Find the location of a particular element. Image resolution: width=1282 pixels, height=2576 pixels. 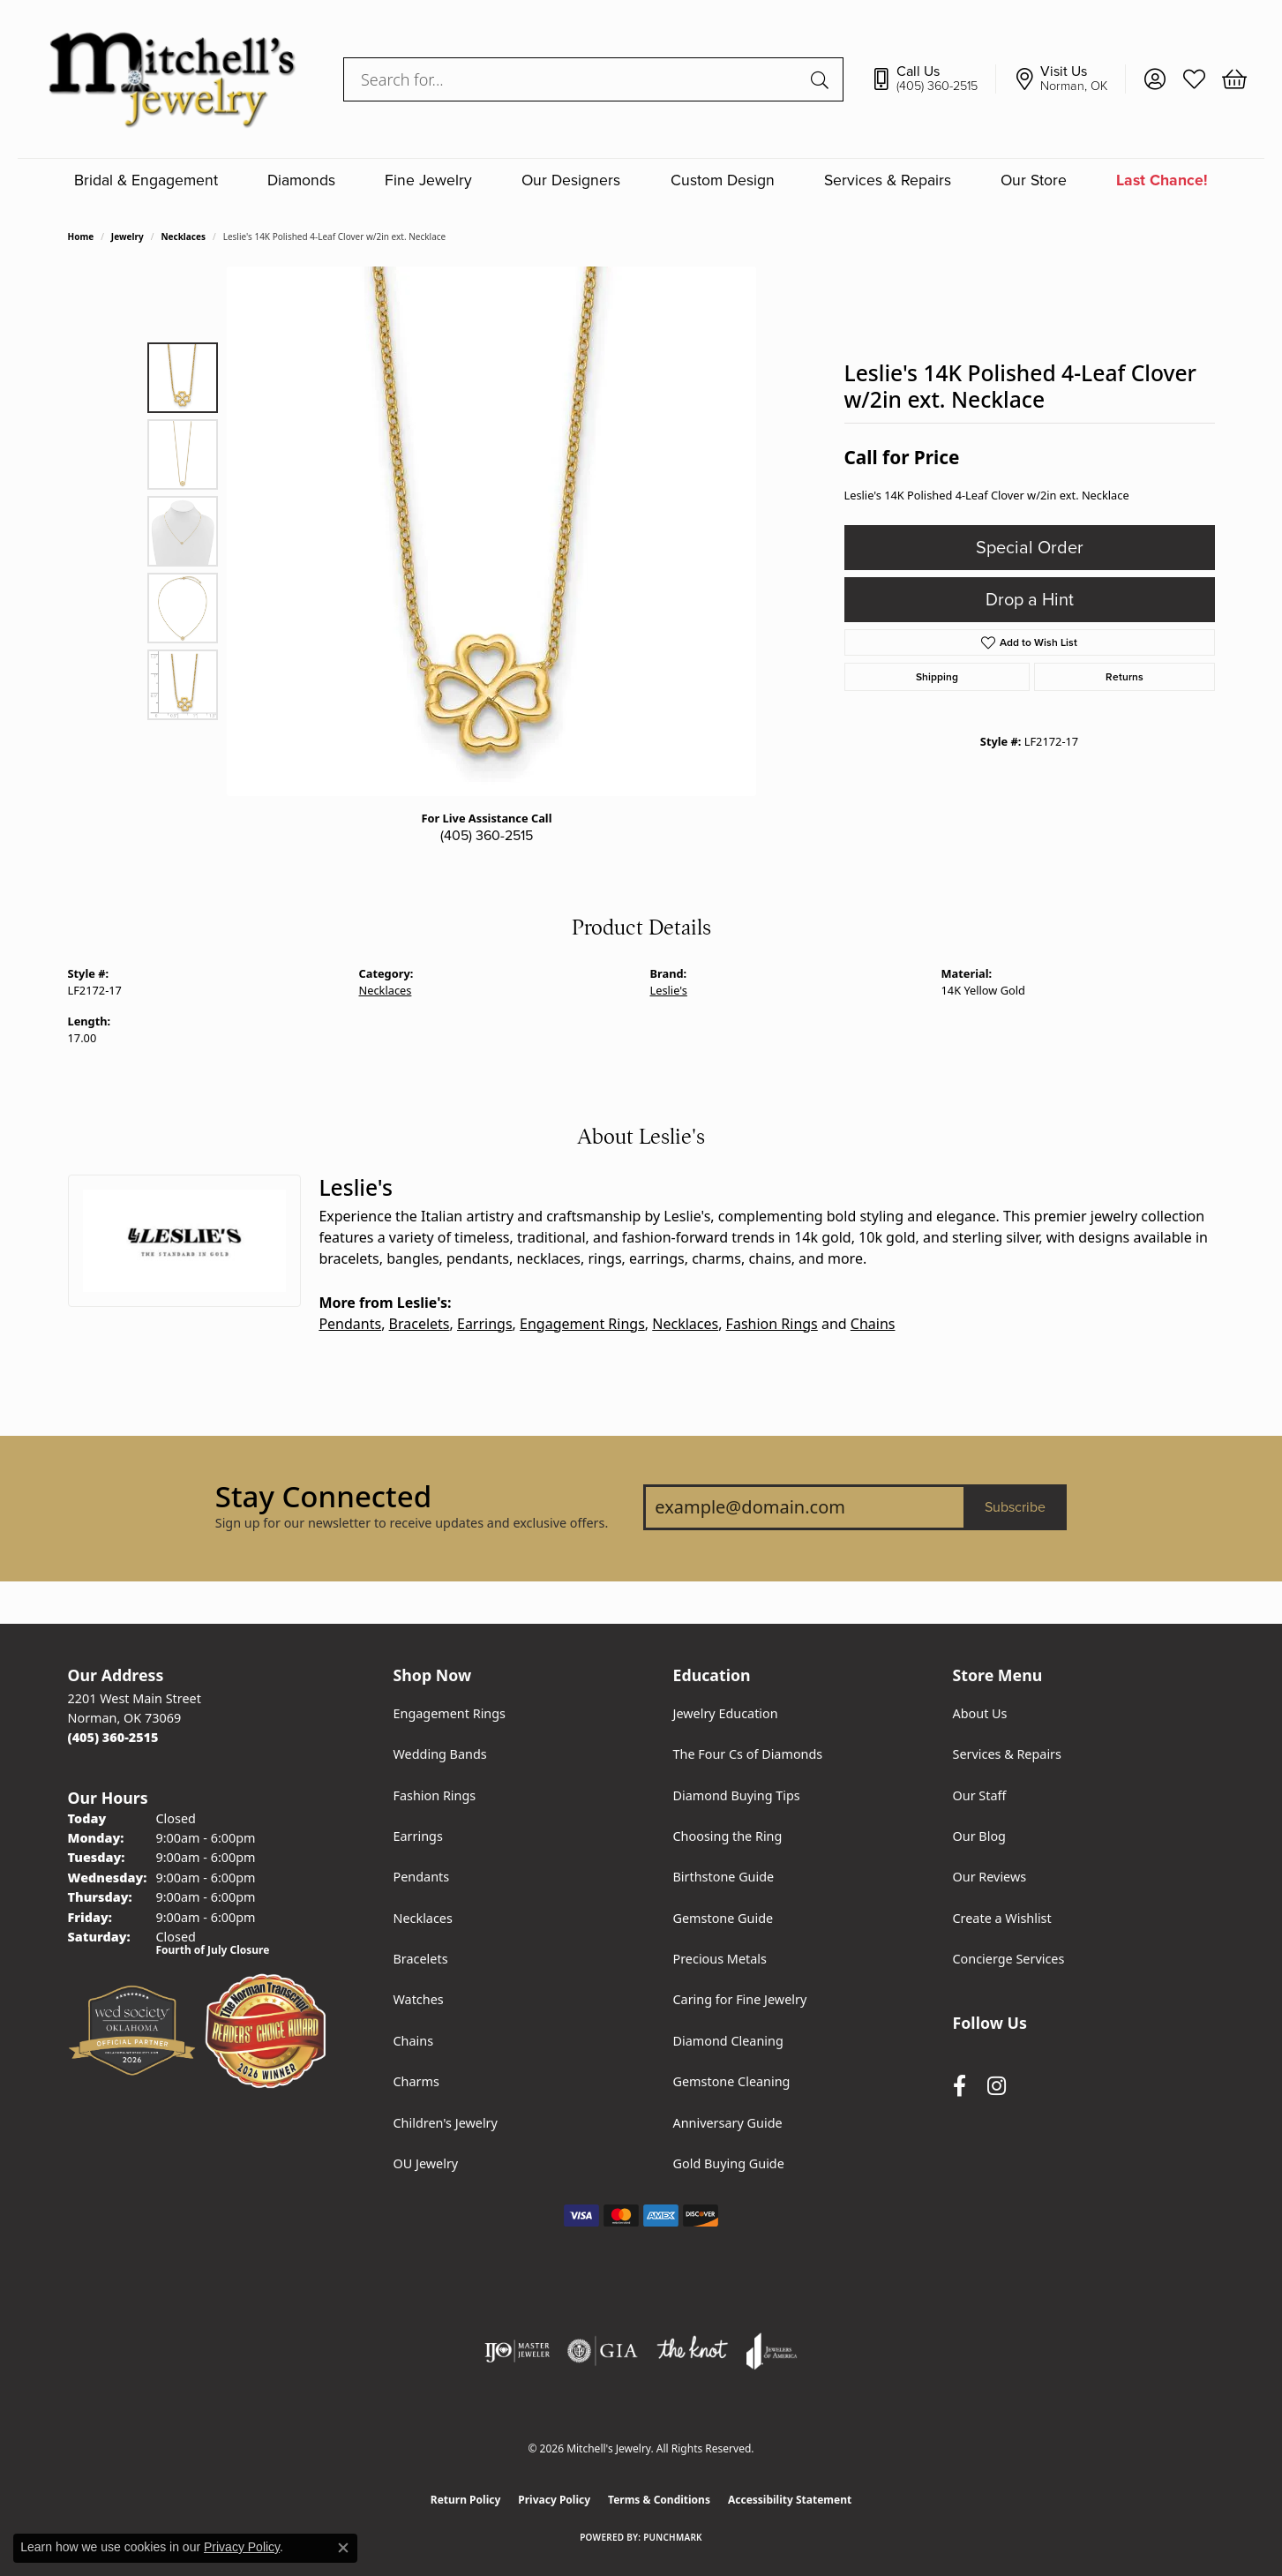

[region] is located at coordinates (491, 531).